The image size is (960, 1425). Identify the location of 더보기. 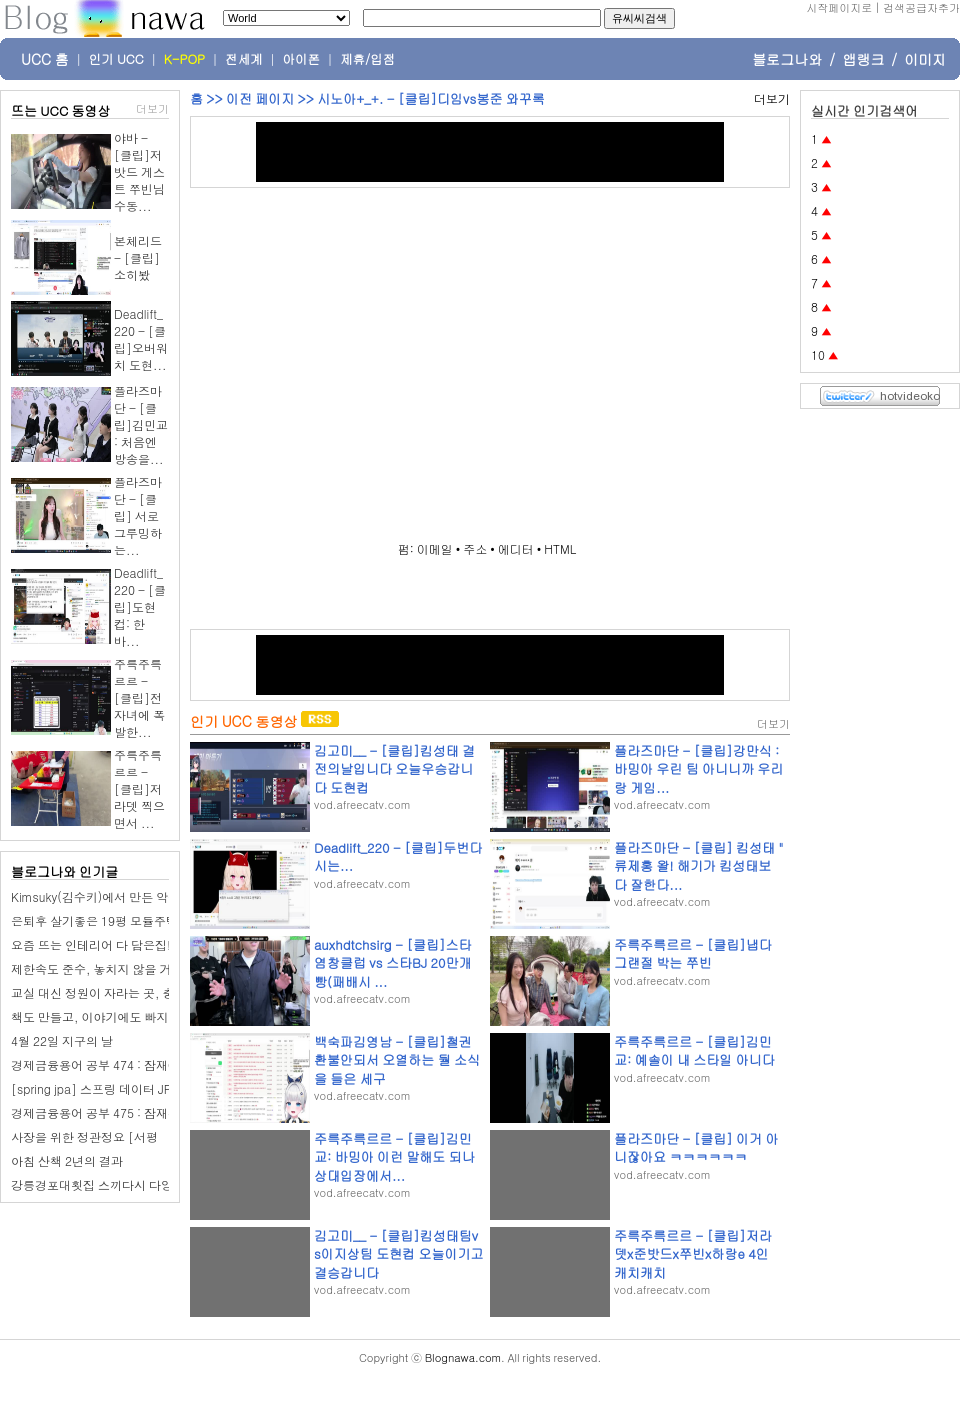
(152, 108).